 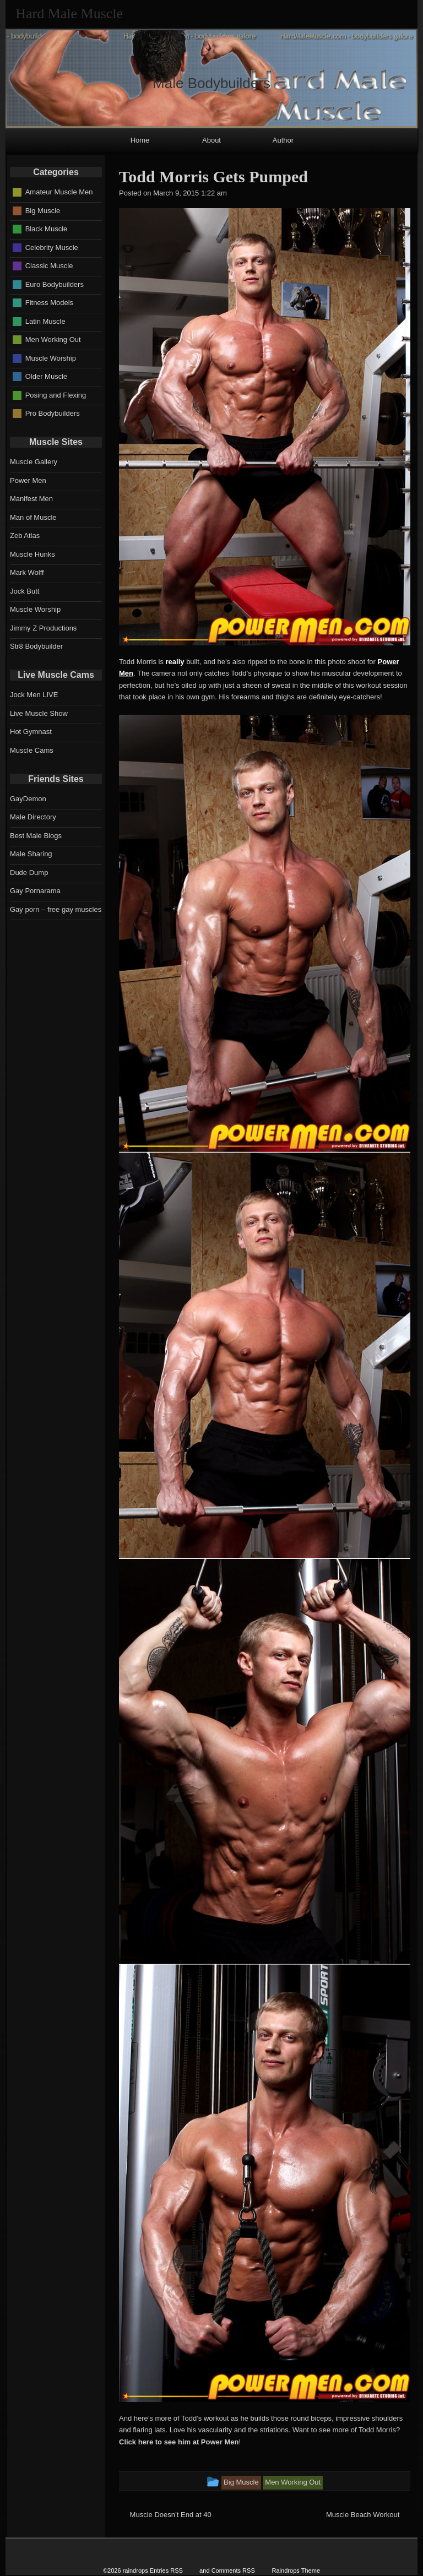 I want to click on Raindrops Theme, so click(x=296, y=2570).